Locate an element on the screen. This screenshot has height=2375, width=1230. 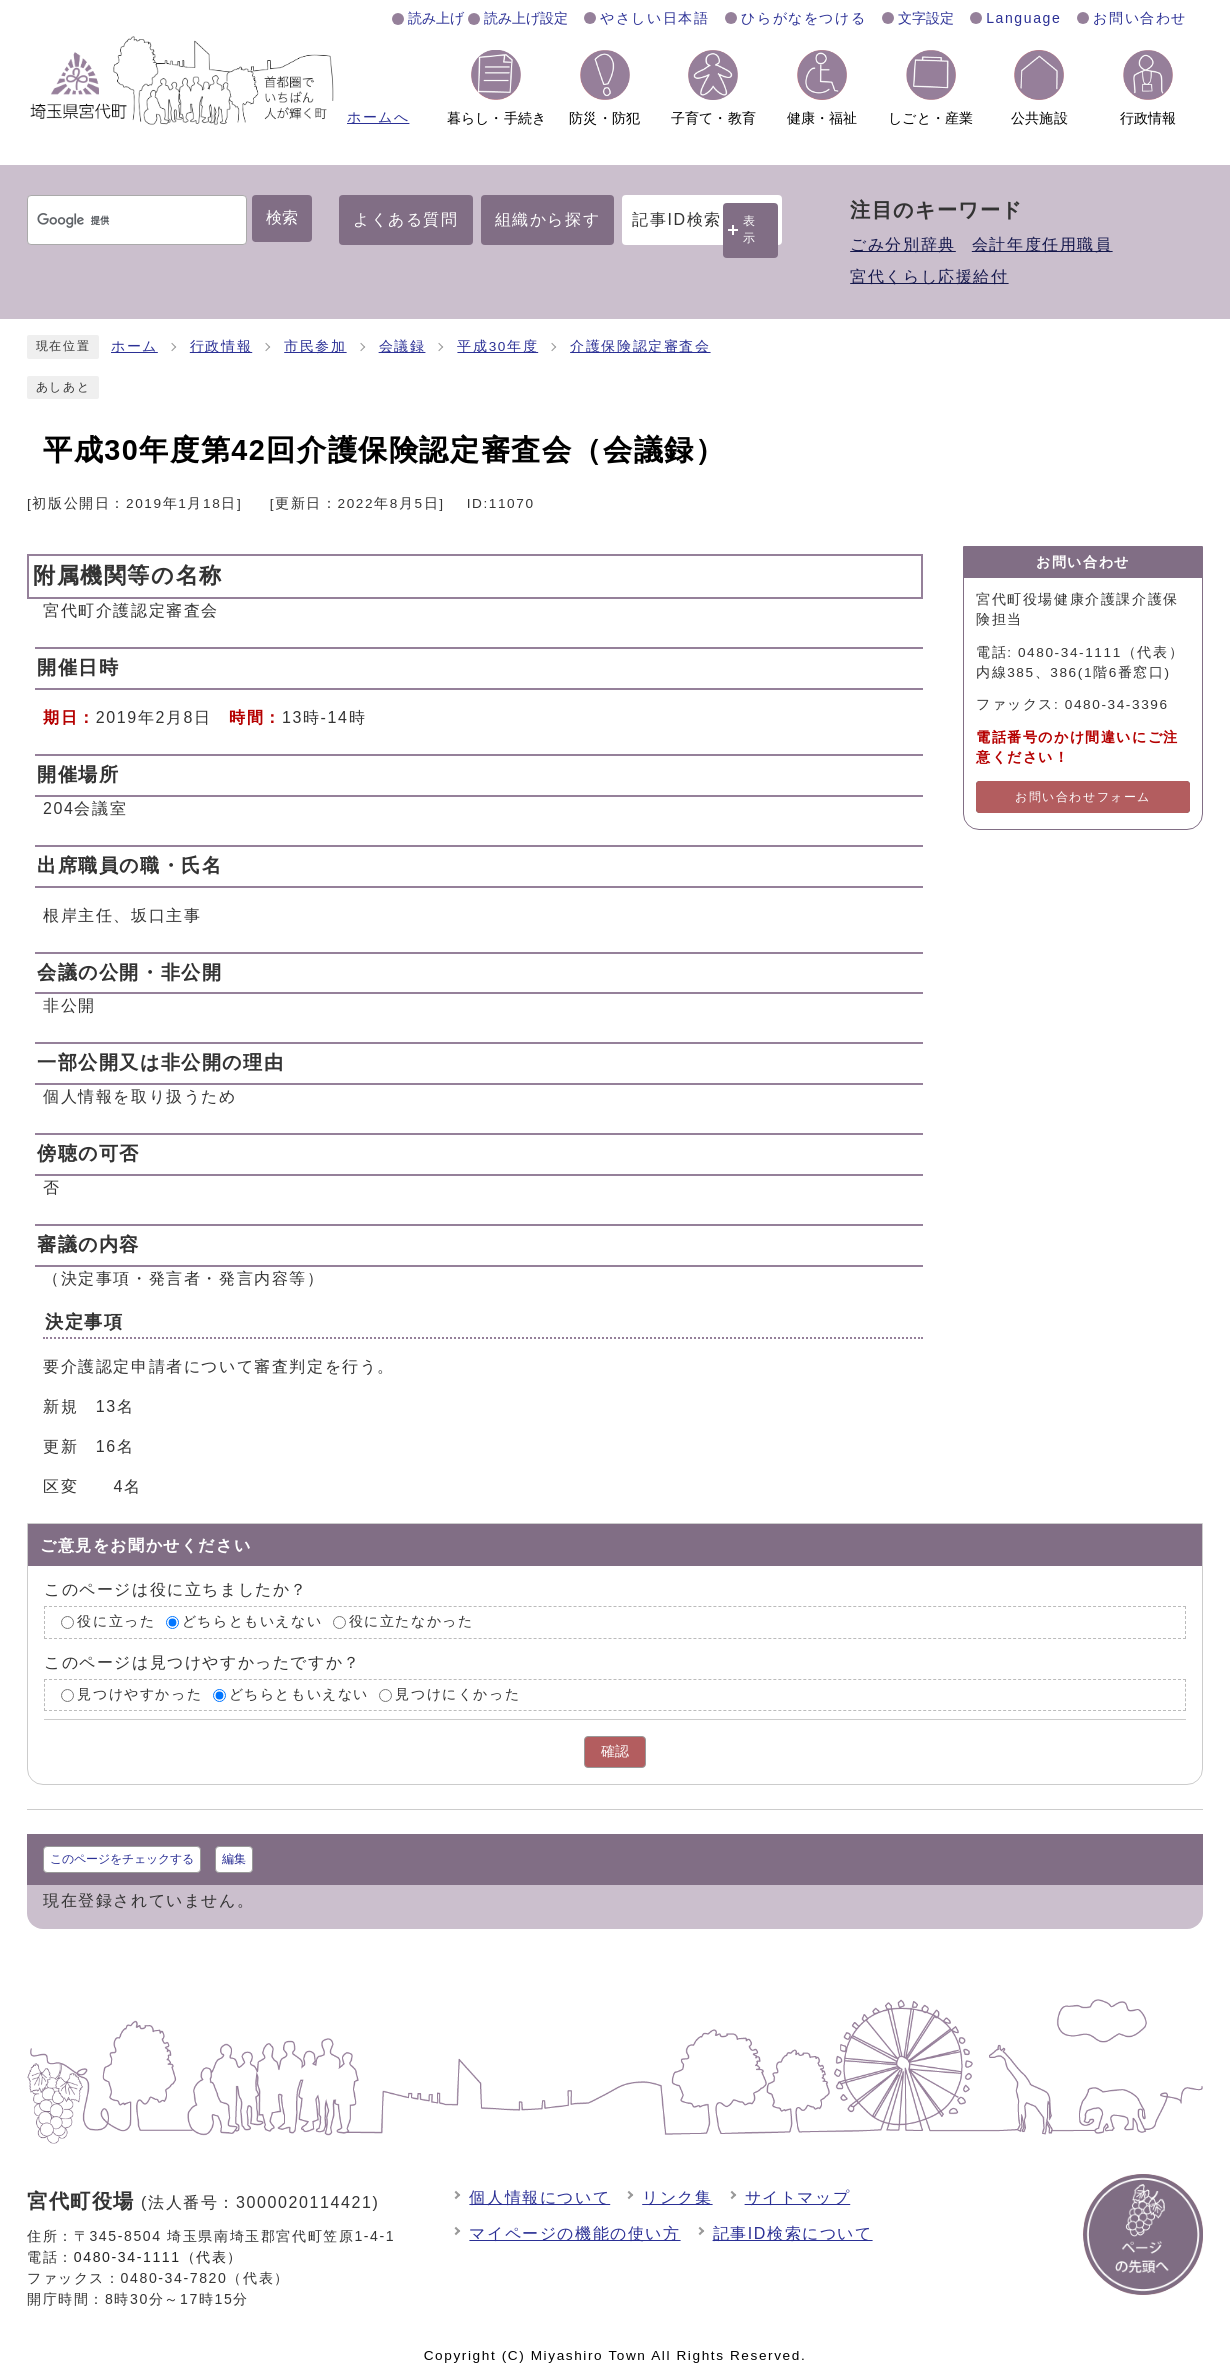
役に立った is located at coordinates (116, 1621).